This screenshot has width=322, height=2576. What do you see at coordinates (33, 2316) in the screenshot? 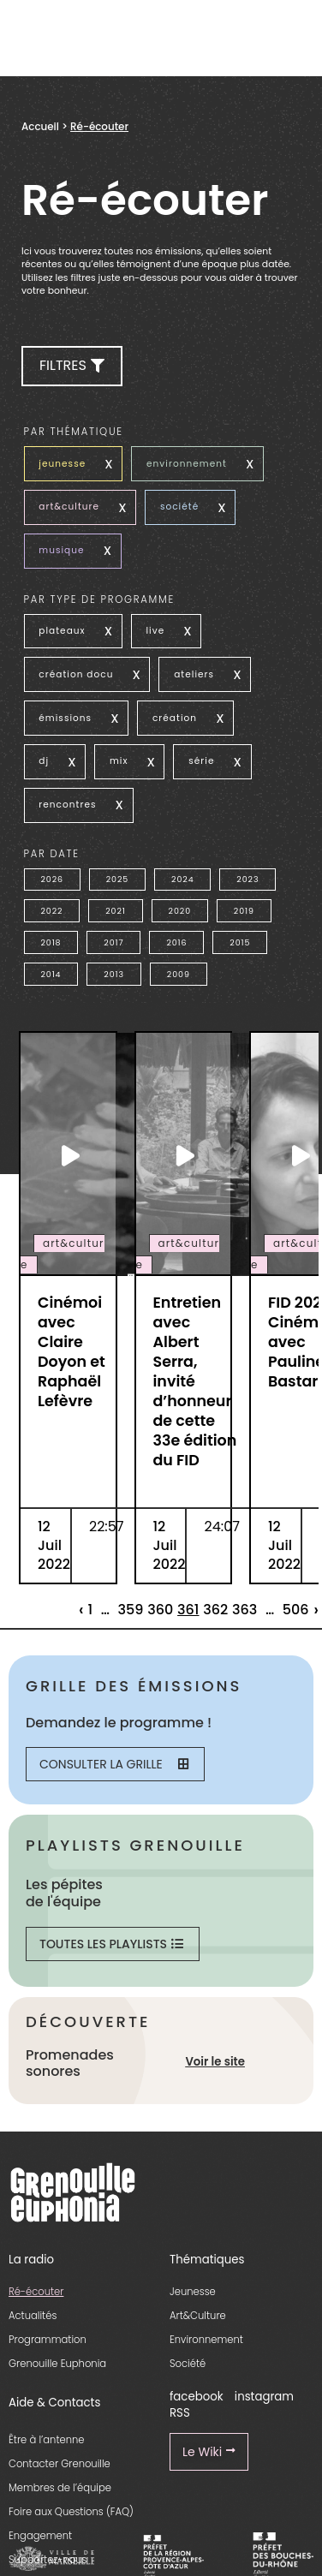
I see `Actualités` at bounding box center [33, 2316].